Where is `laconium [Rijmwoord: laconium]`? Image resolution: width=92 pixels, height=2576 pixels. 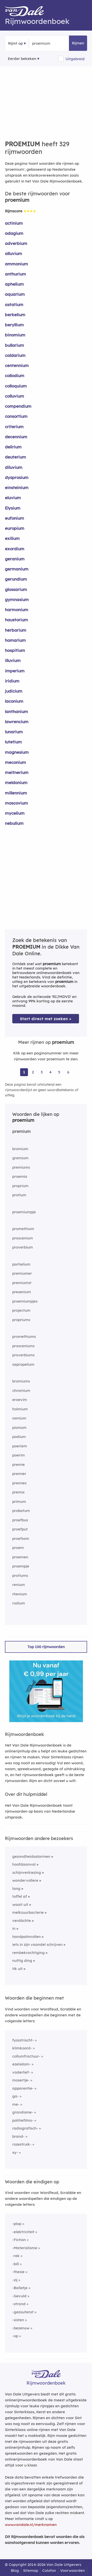 laconium [Rijmwoord: laconium] is located at coordinates (14, 701).